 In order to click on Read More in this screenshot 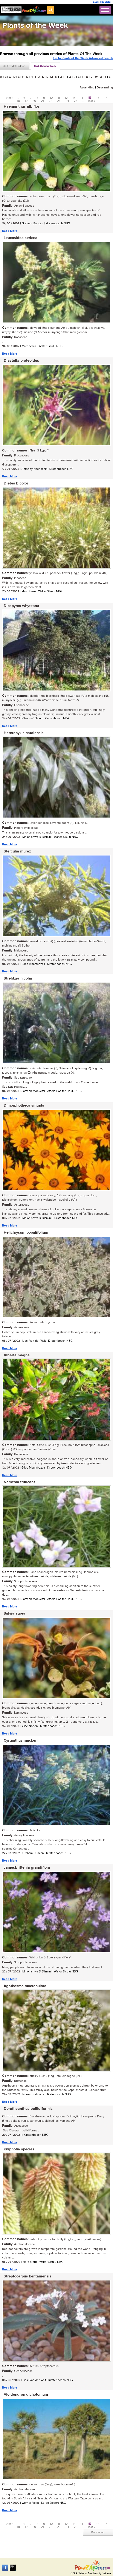, I will do `click(9, 231)`.